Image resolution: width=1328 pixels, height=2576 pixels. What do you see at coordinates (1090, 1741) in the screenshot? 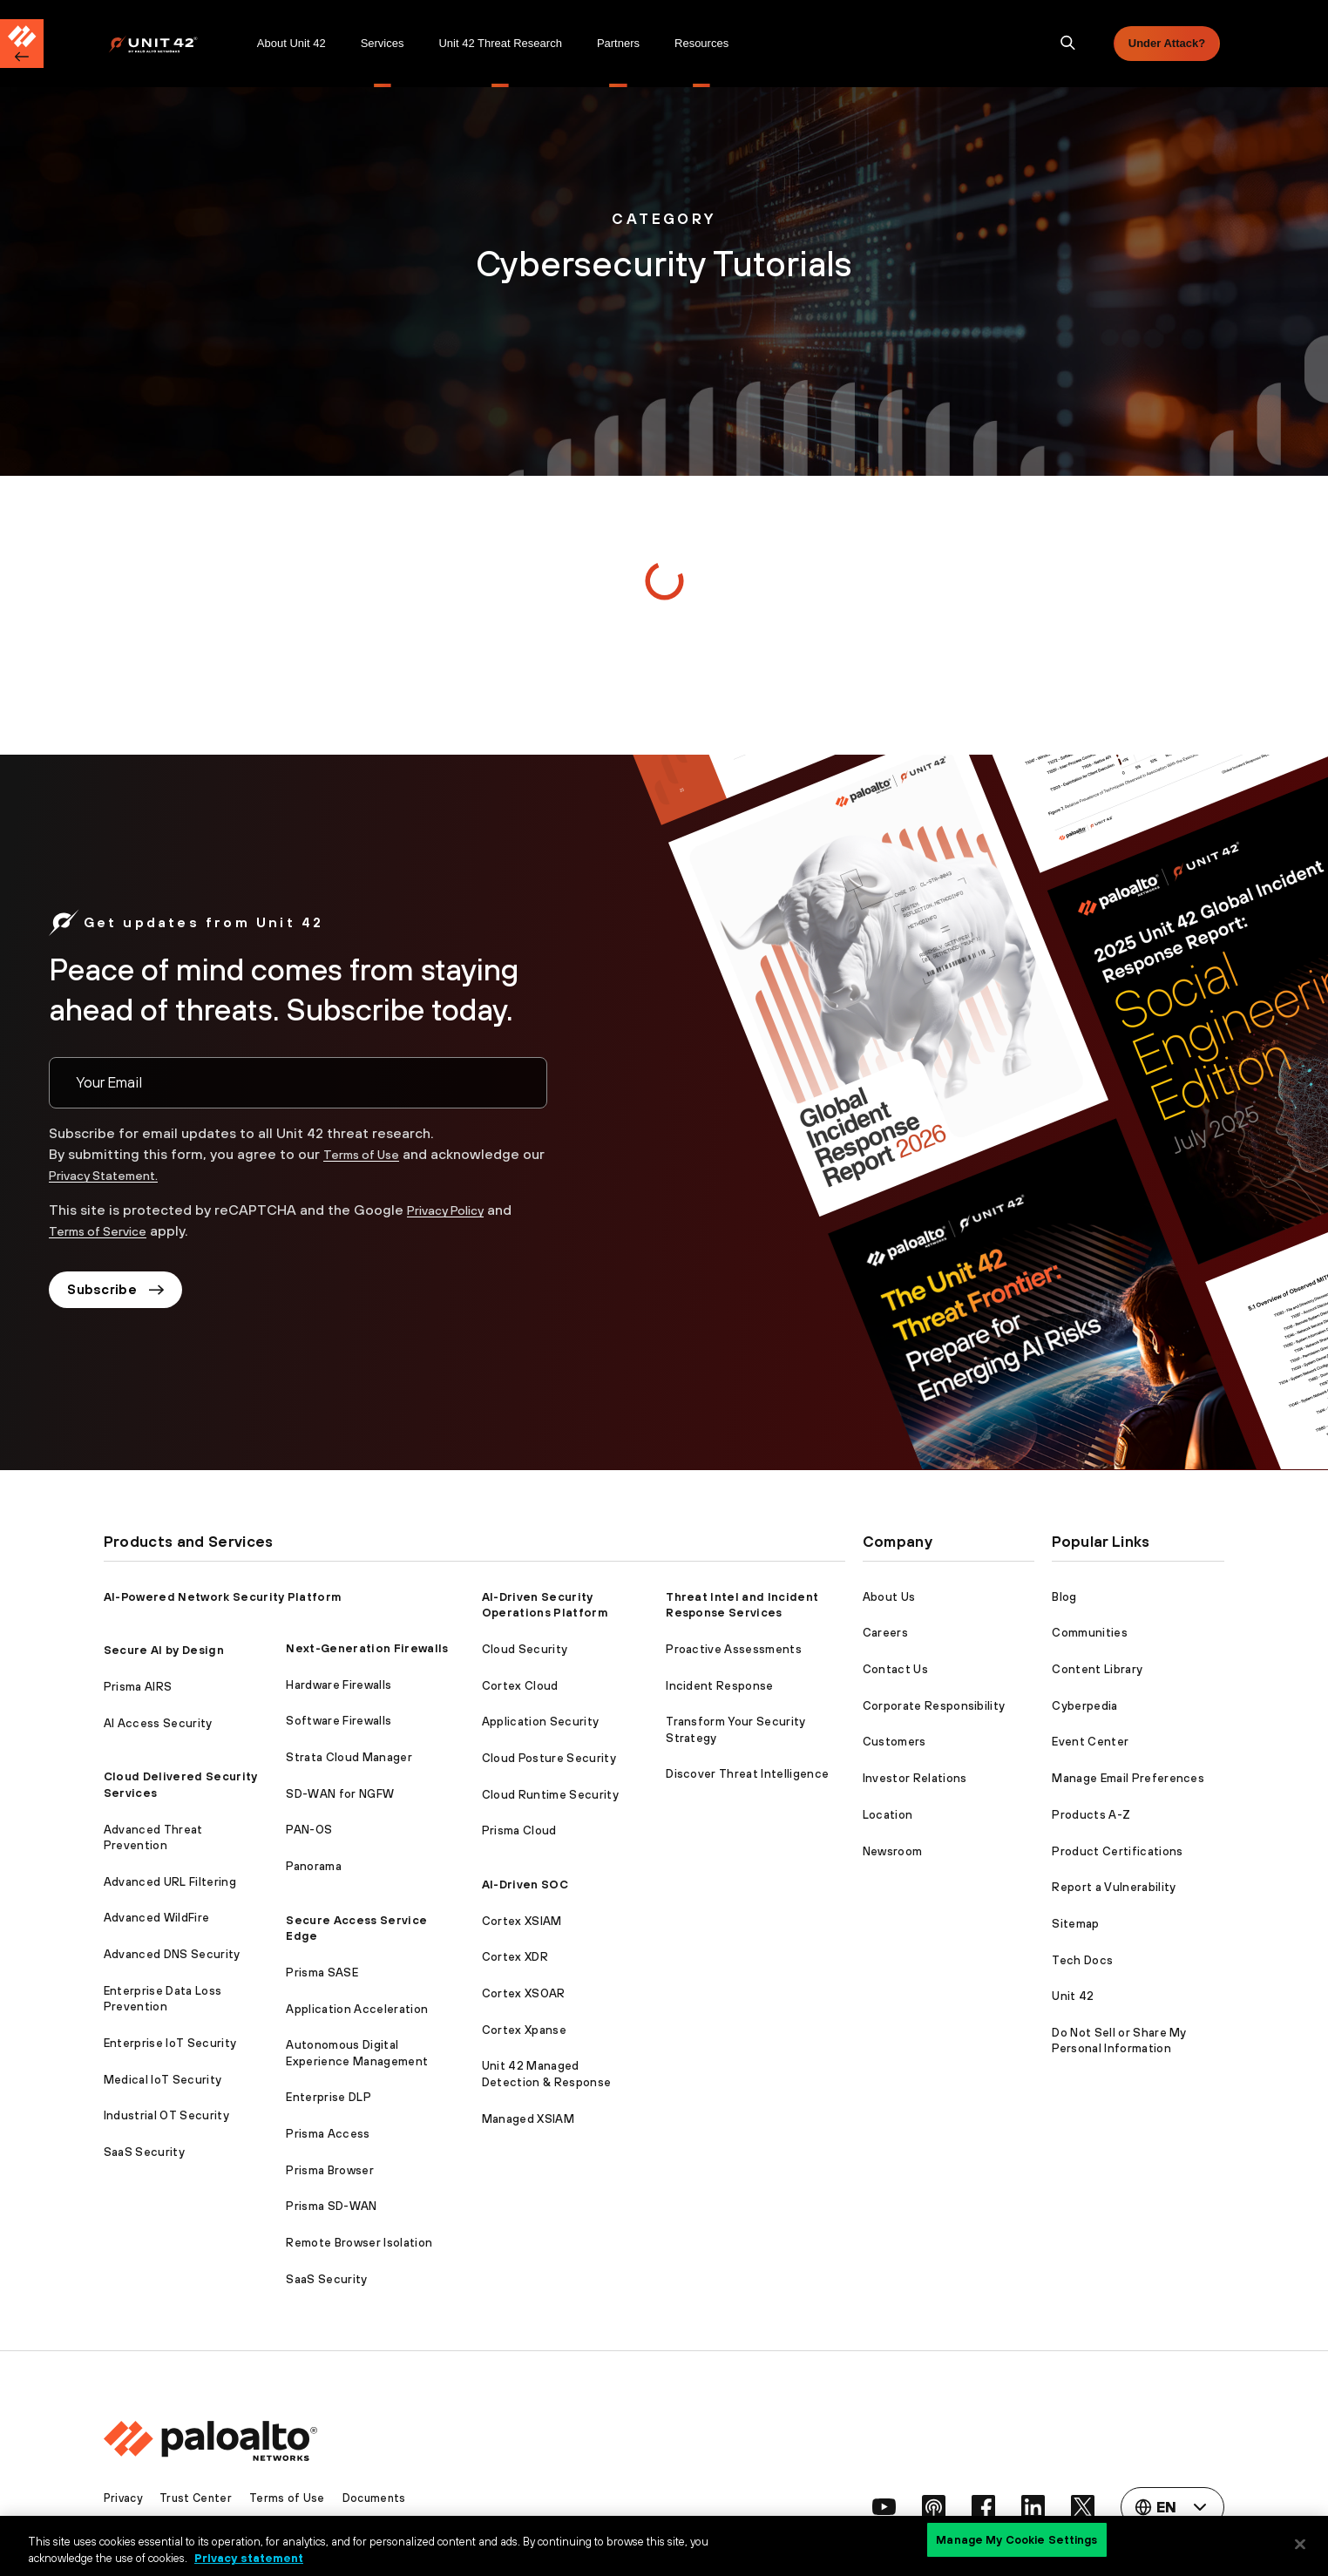
I see `Event Center` at bounding box center [1090, 1741].